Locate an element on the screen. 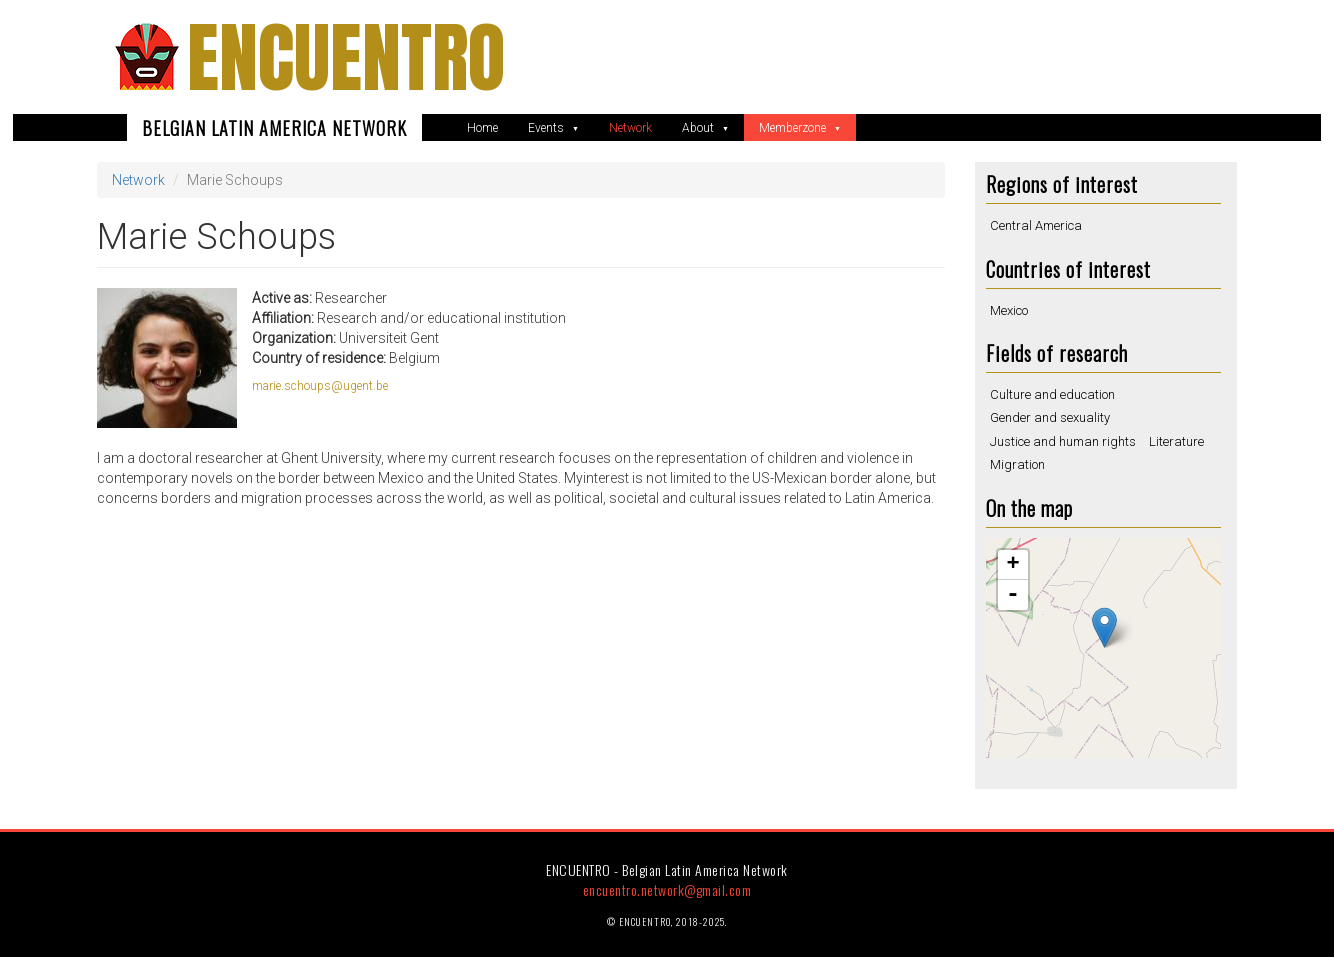 Image resolution: width=1334 pixels, height=957 pixels. About is located at coordinates (699, 128).